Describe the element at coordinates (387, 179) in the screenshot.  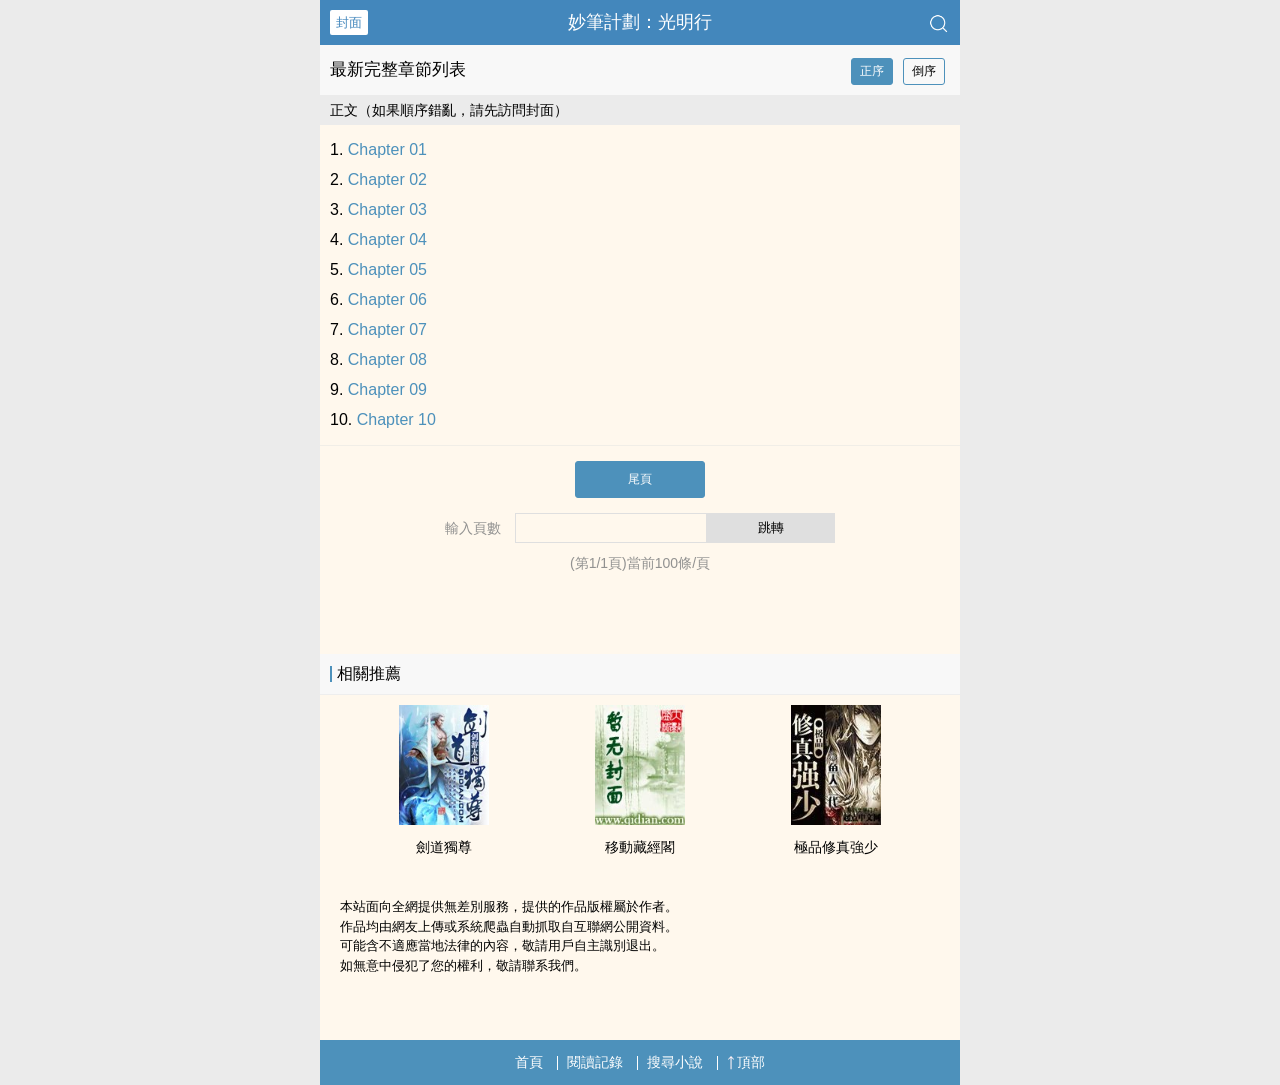
I see `Chapter 02` at that location.